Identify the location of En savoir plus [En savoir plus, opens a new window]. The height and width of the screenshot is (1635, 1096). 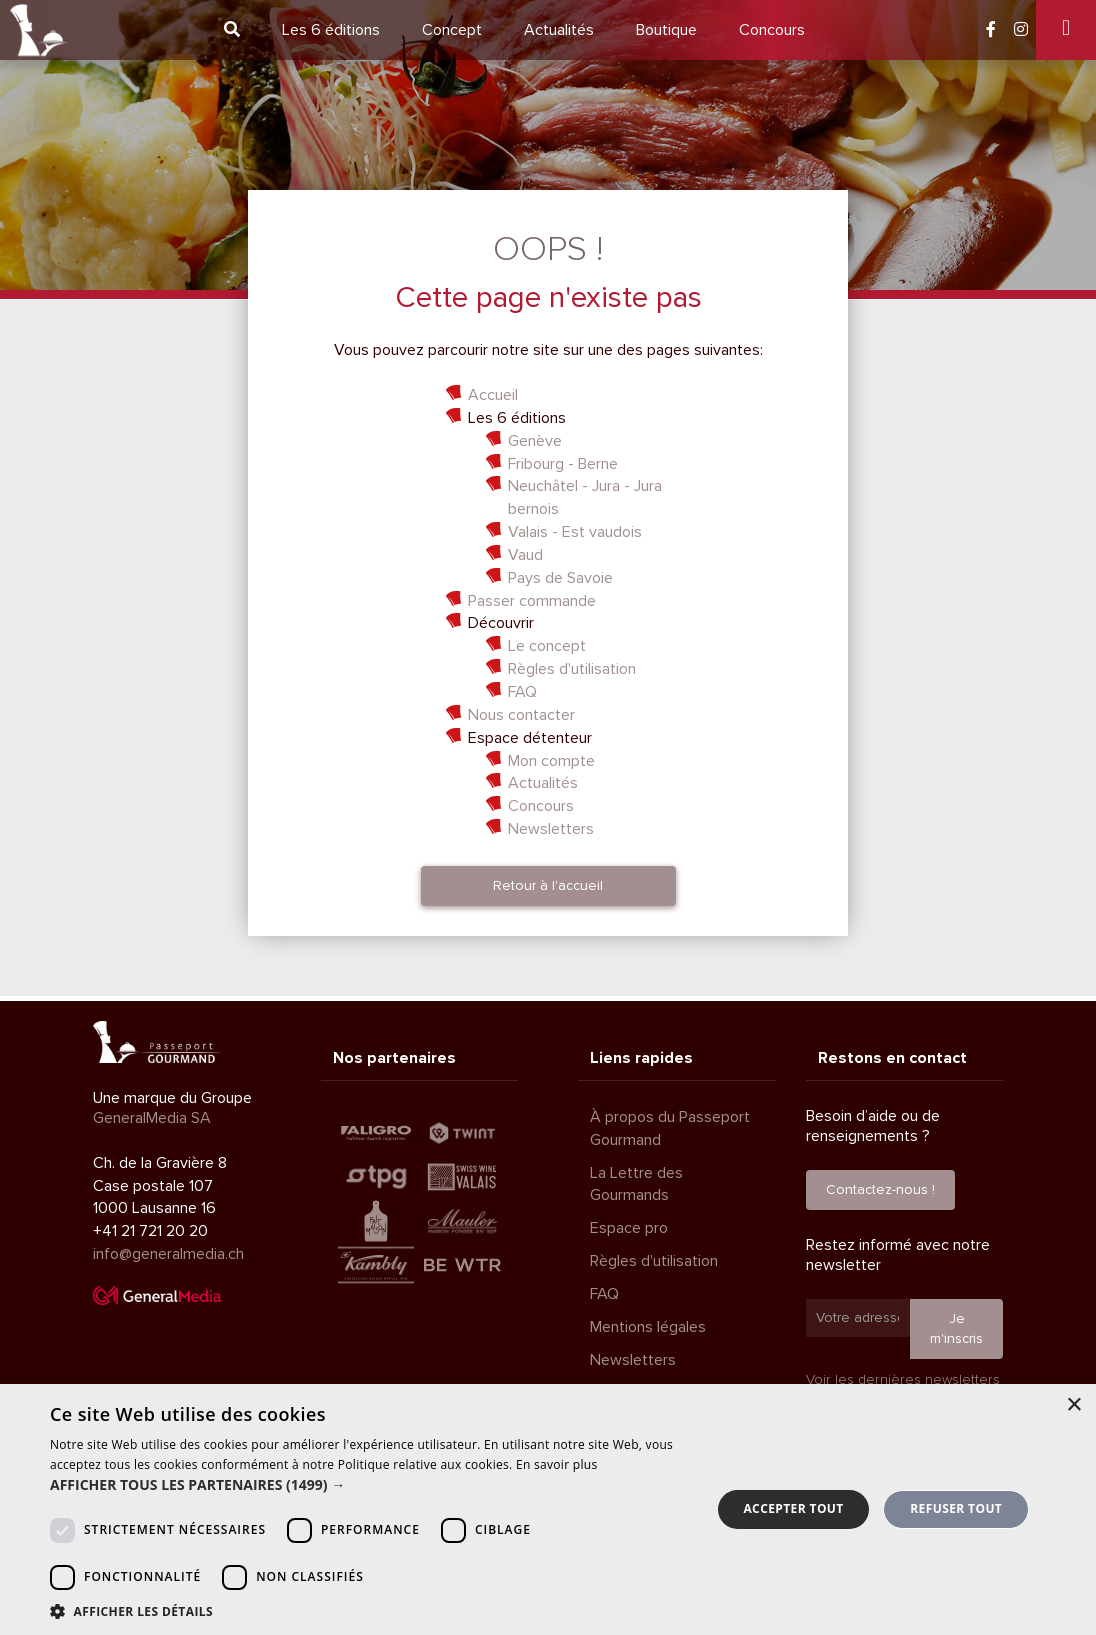
(556, 1464).